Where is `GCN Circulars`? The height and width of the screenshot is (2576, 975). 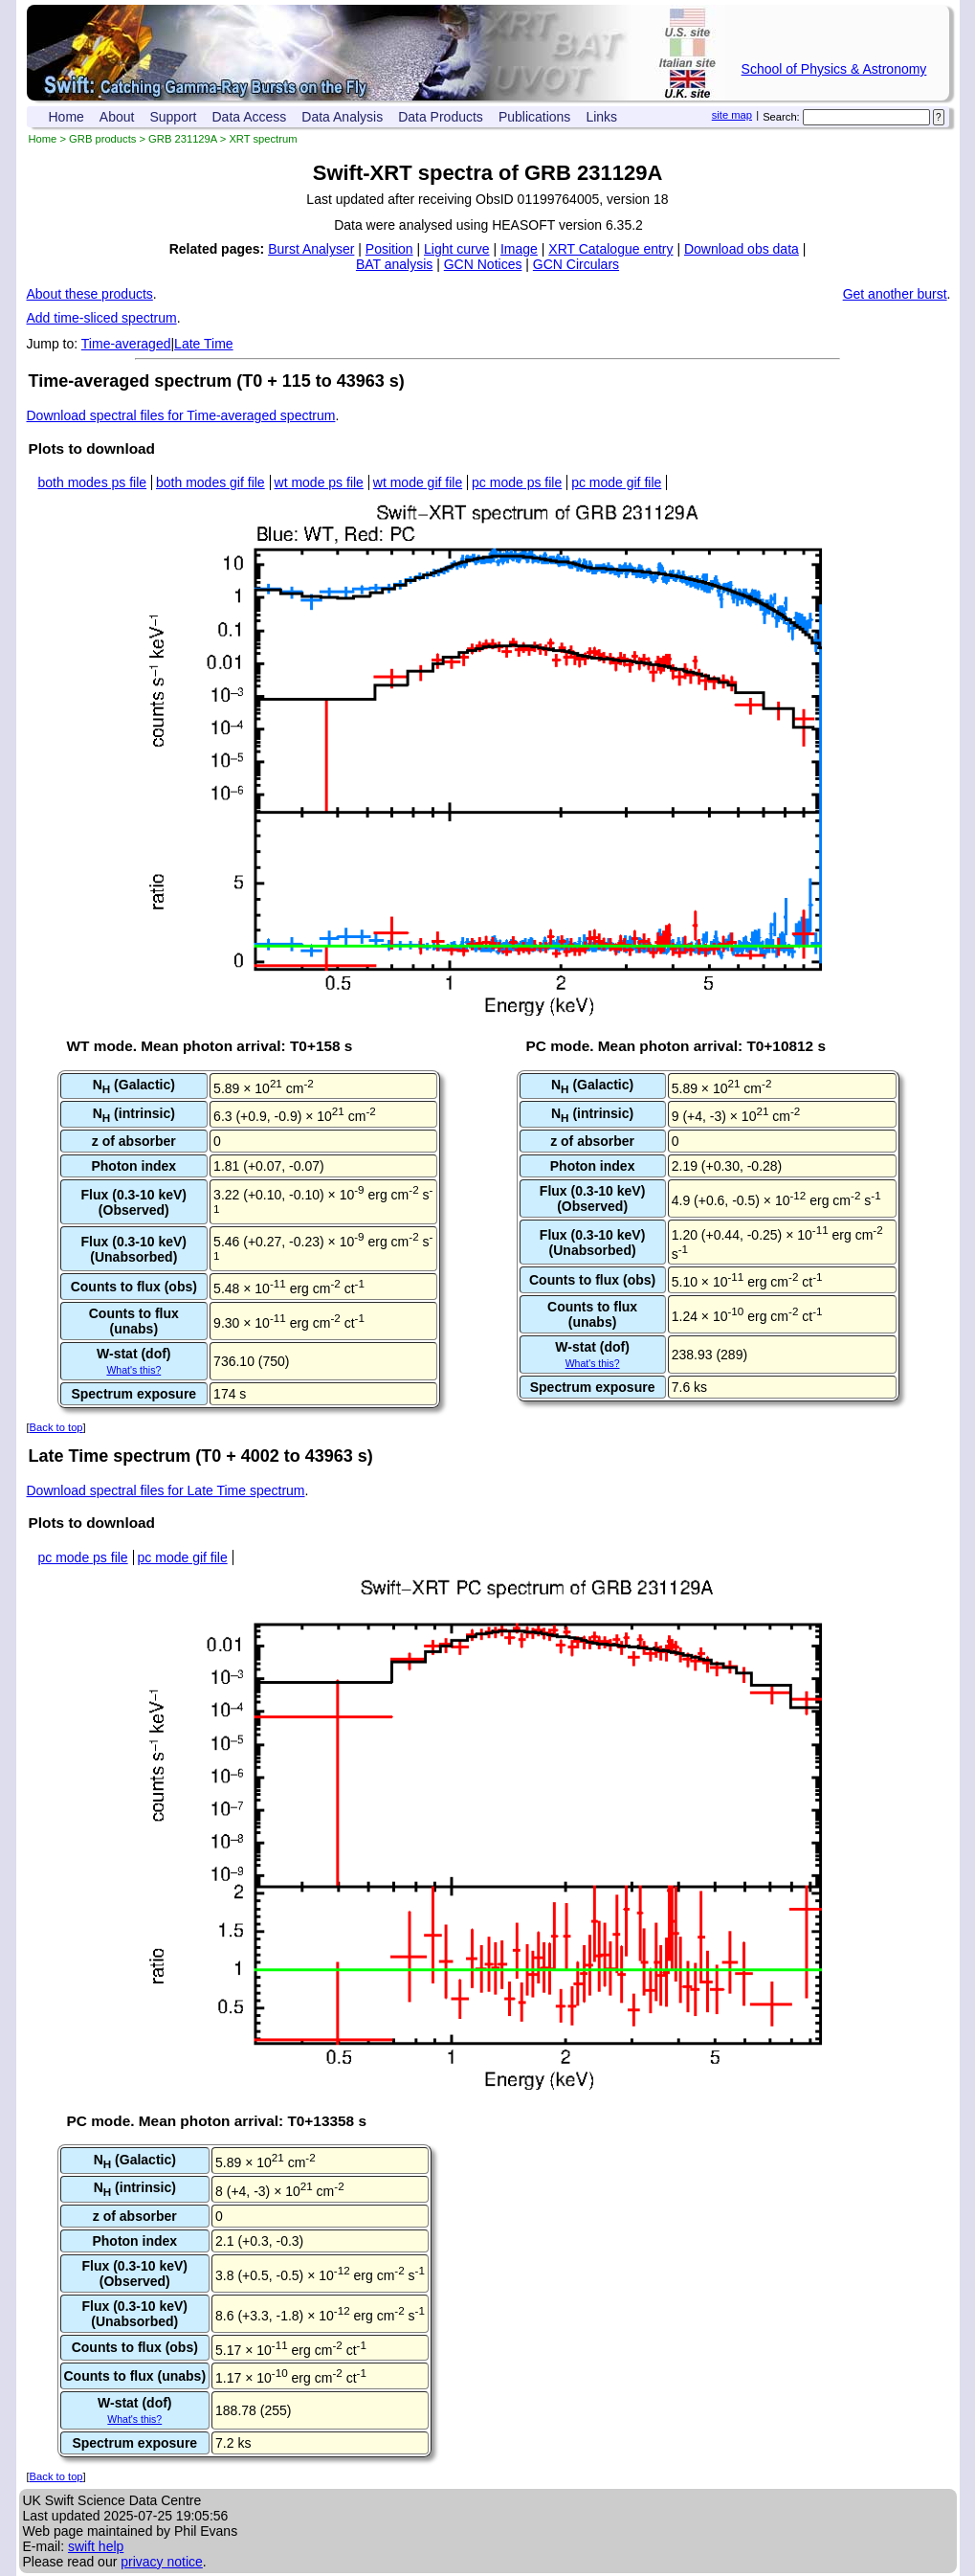 GCN Circulars is located at coordinates (576, 264).